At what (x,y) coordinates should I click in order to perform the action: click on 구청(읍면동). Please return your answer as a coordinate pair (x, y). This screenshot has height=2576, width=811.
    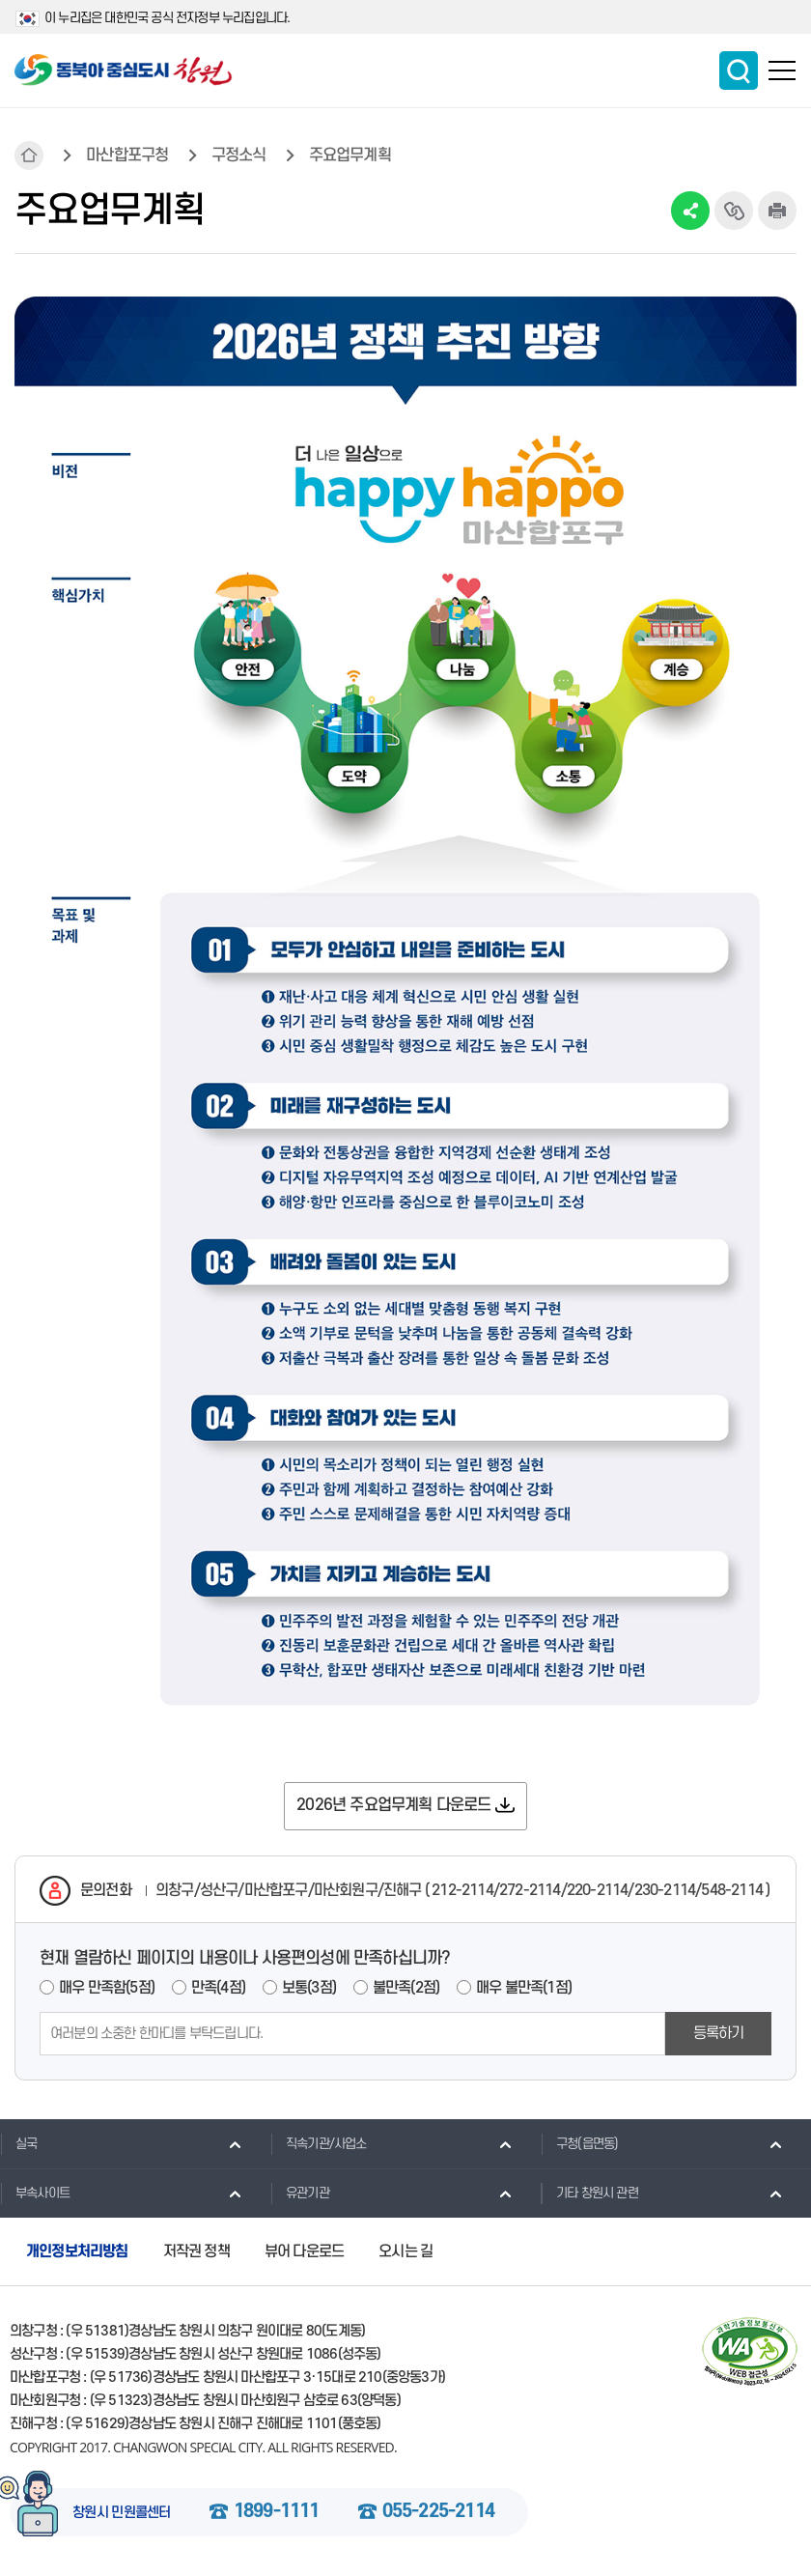
    Looking at the image, I should click on (579, 2143).